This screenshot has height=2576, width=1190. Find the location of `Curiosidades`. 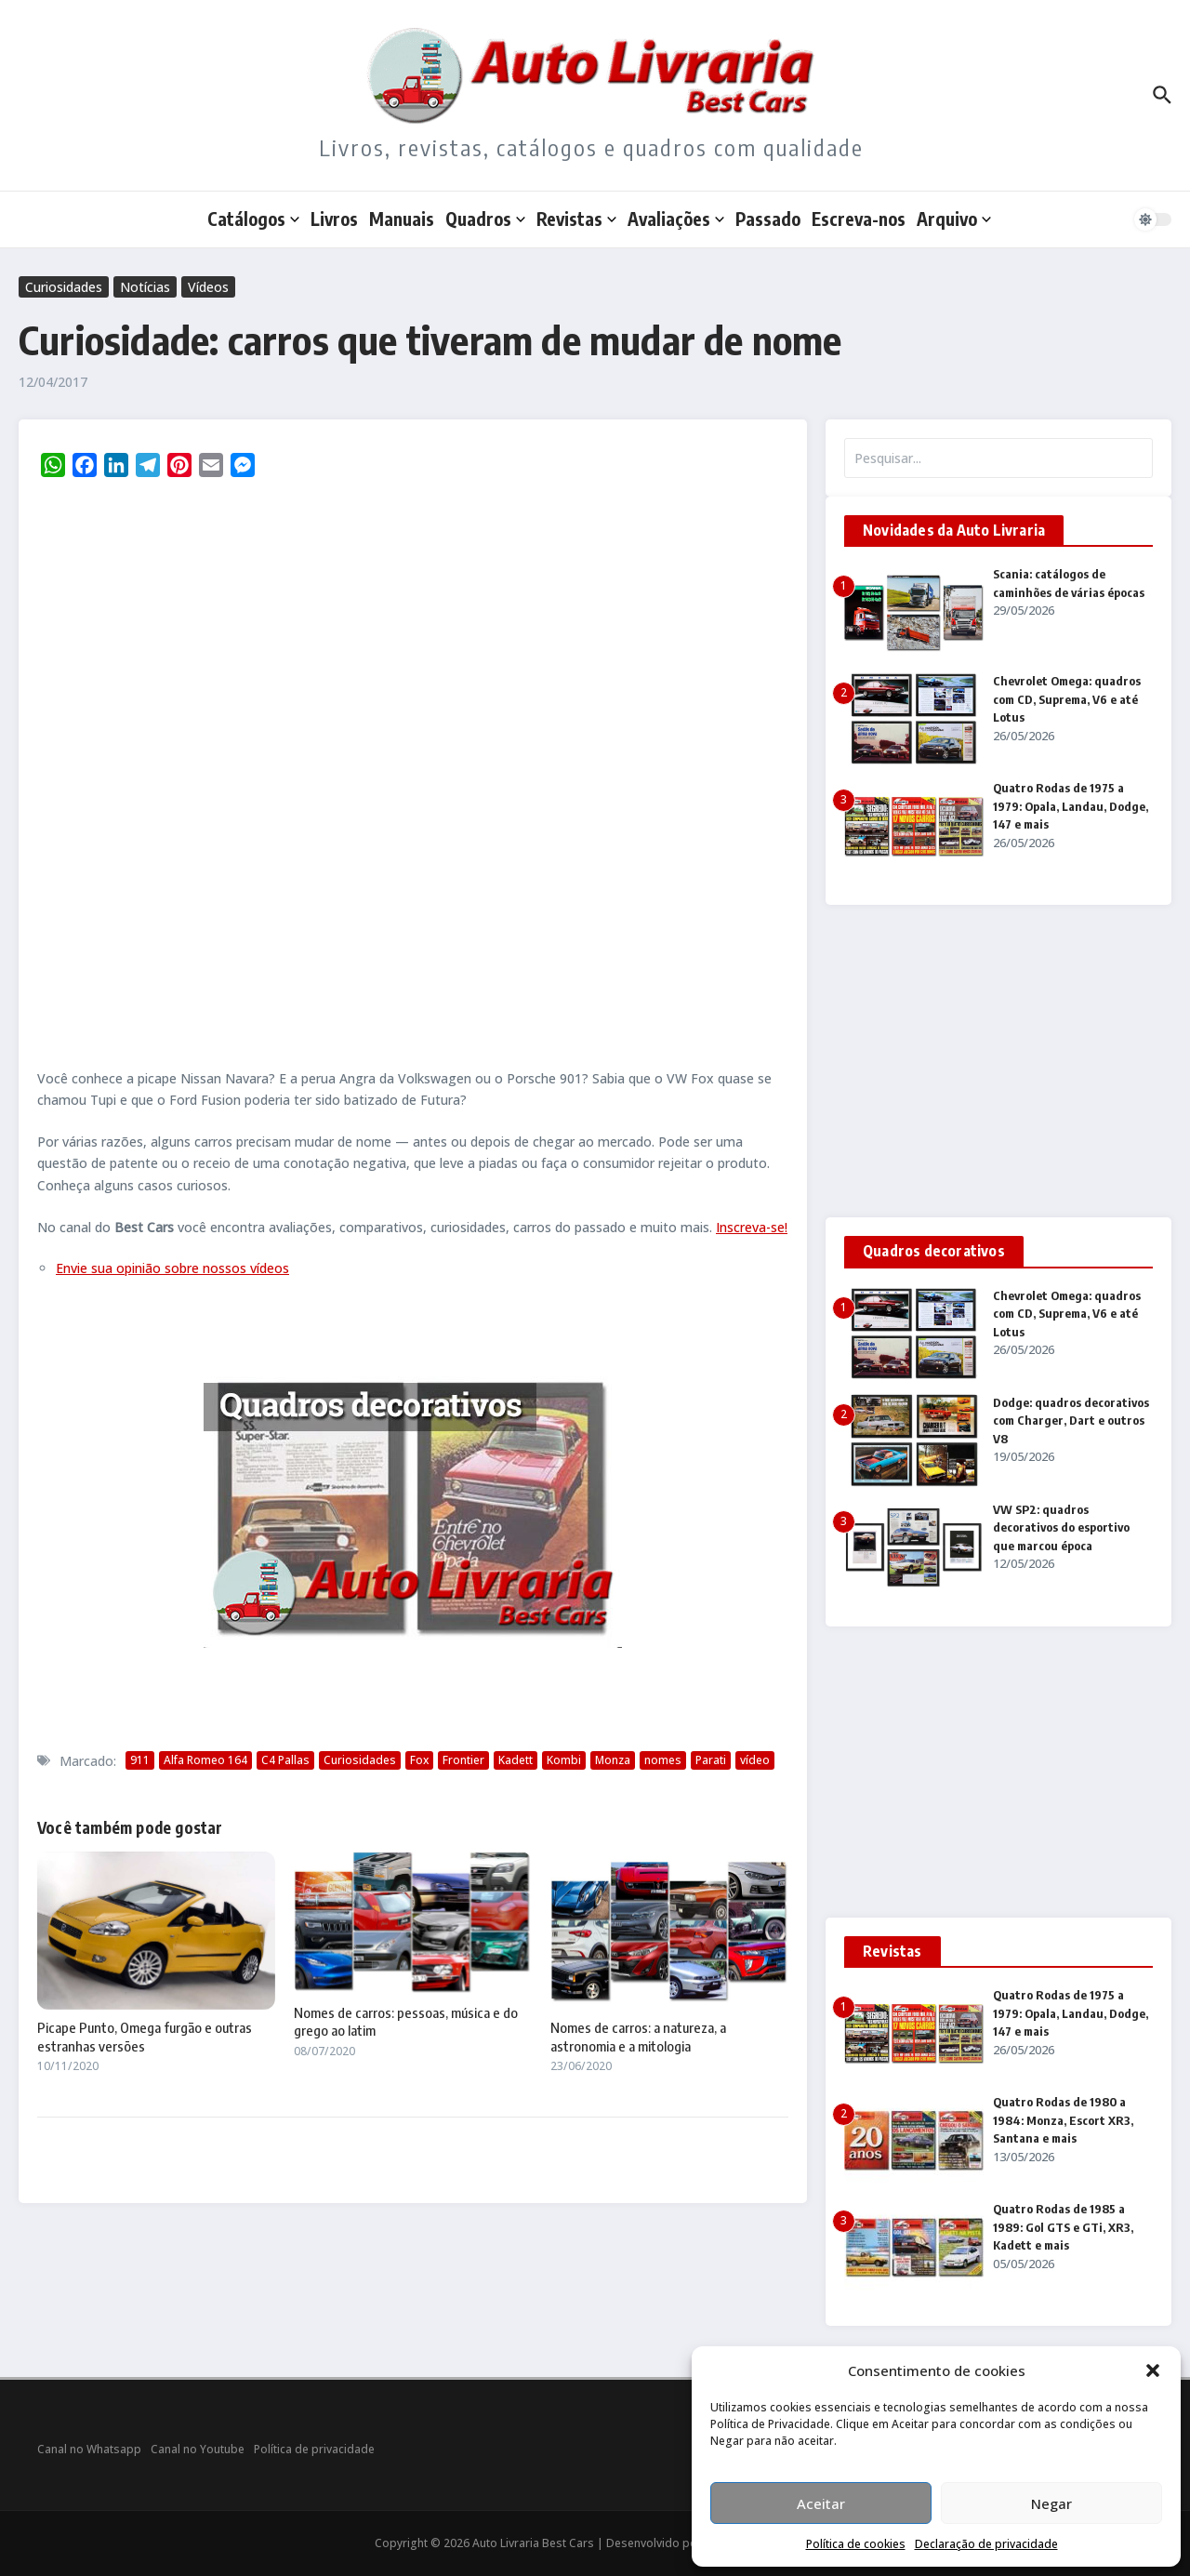

Curiosidades is located at coordinates (63, 287).